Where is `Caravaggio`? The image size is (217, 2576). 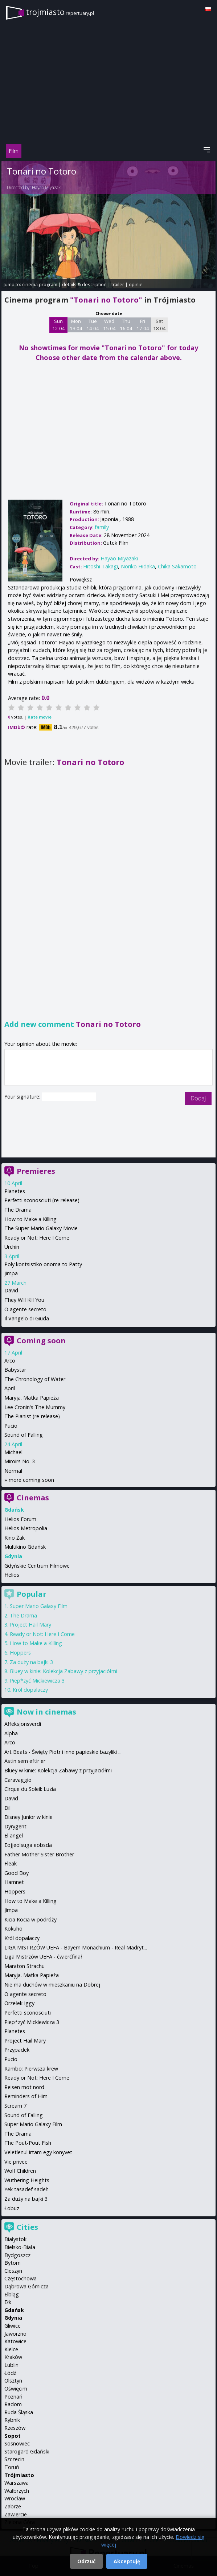
Caravaggio is located at coordinates (18, 1779).